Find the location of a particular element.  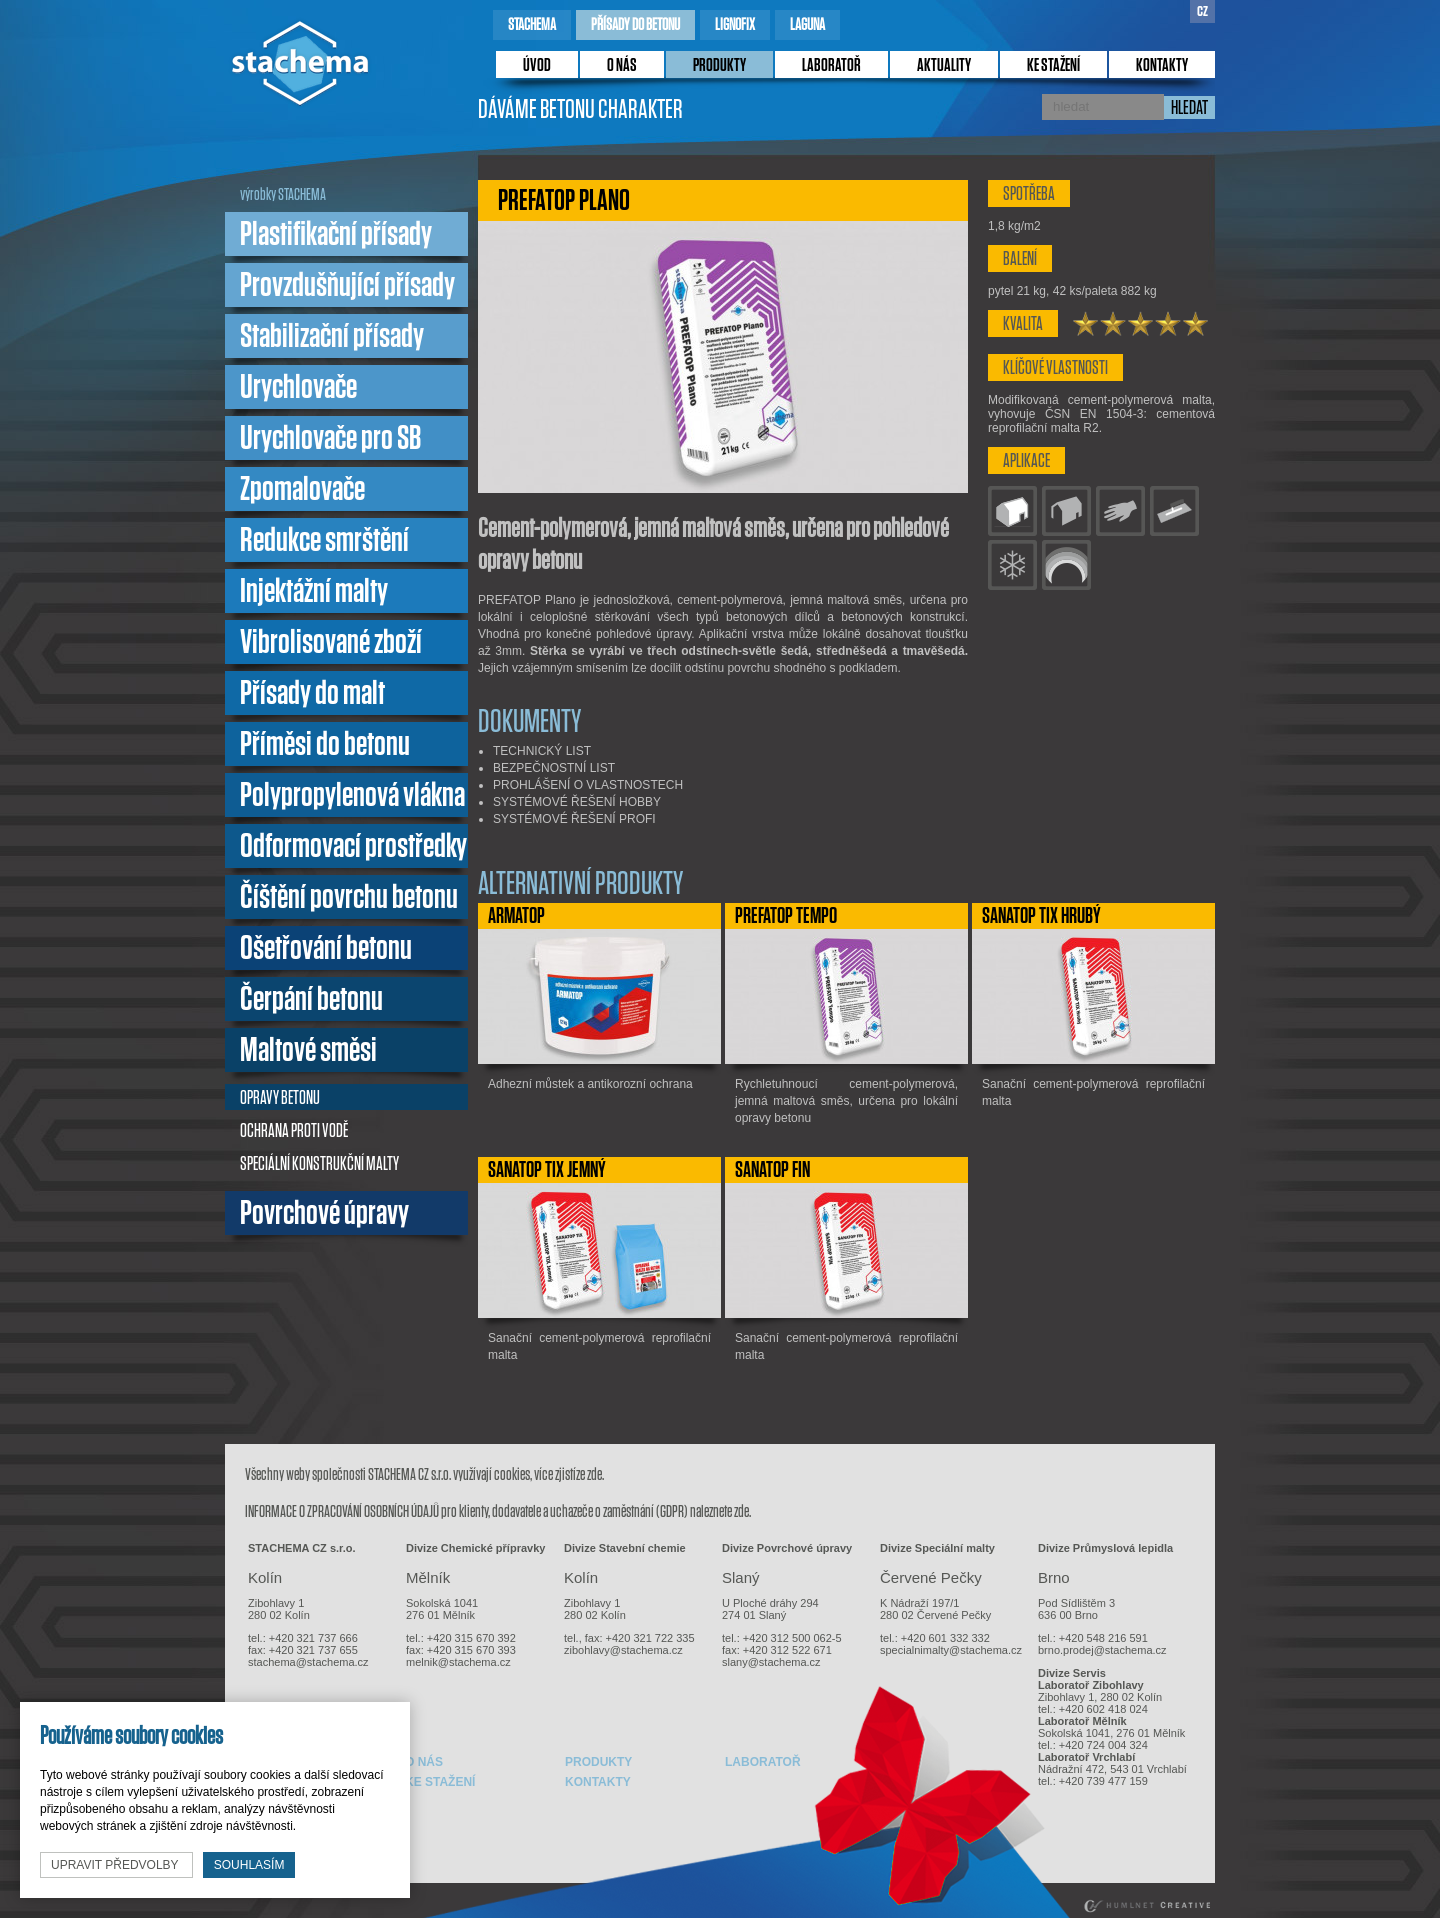

kontakty is located at coordinates (1162, 66).